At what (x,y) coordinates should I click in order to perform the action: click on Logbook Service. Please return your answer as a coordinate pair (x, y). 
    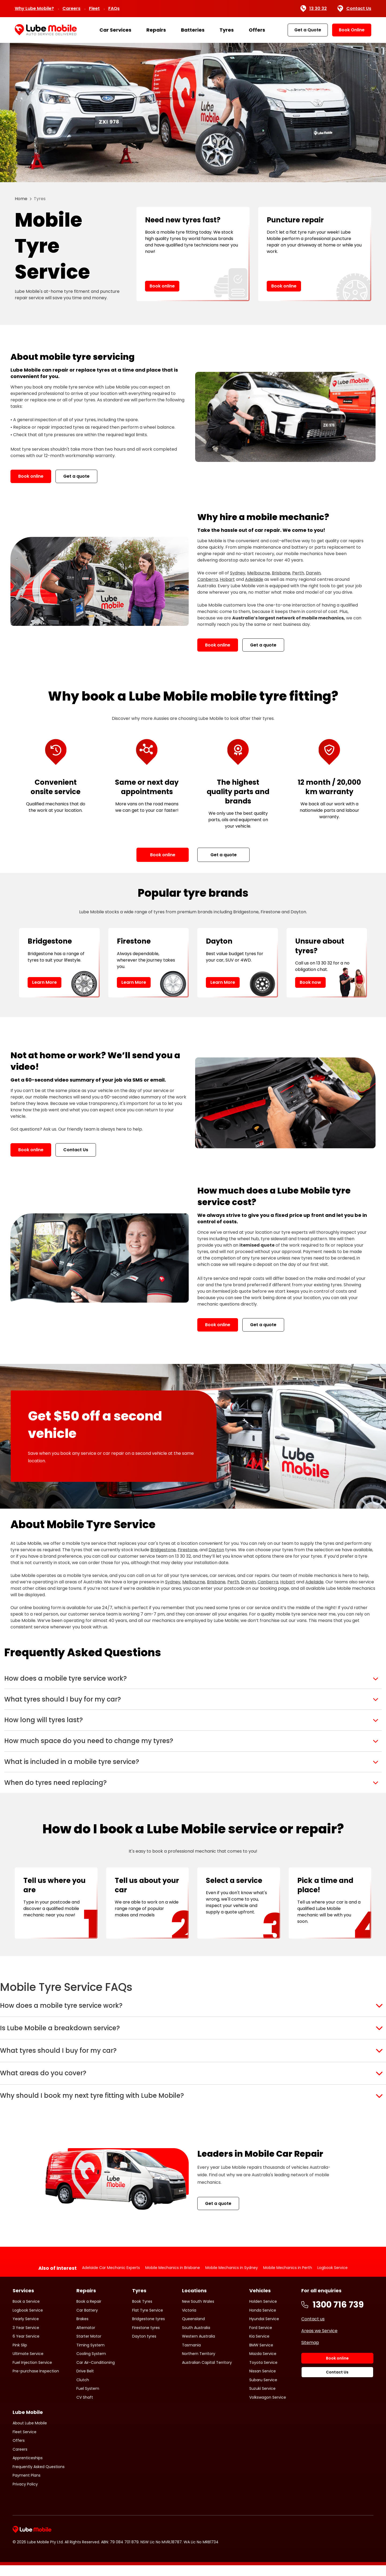
    Looking at the image, I should click on (332, 2316).